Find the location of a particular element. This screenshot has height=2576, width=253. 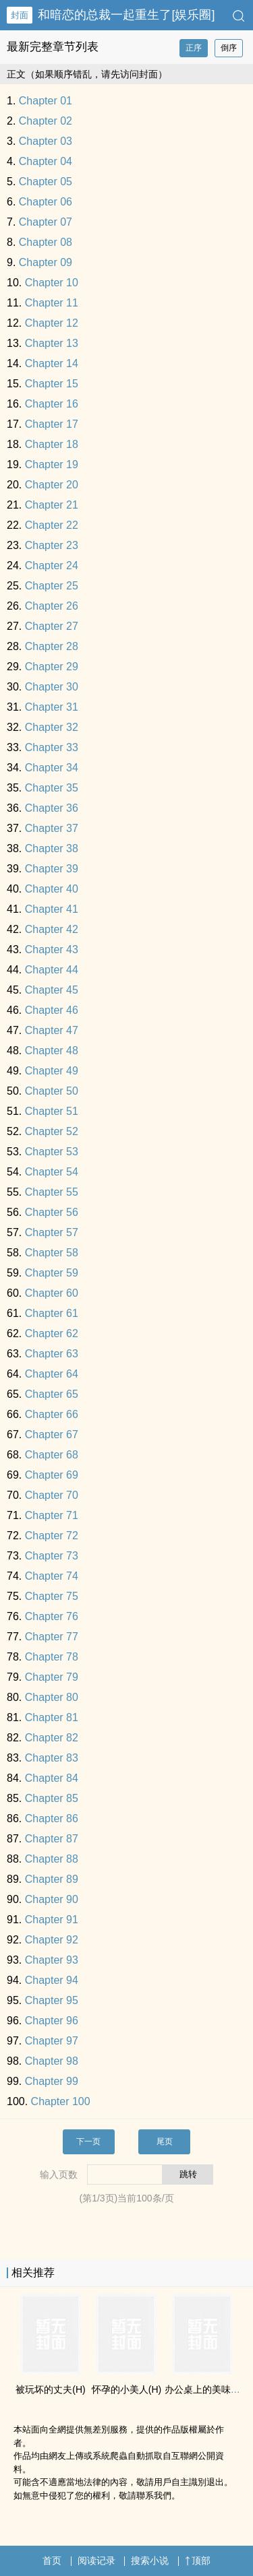

Chapter 97 is located at coordinates (51, 2041).